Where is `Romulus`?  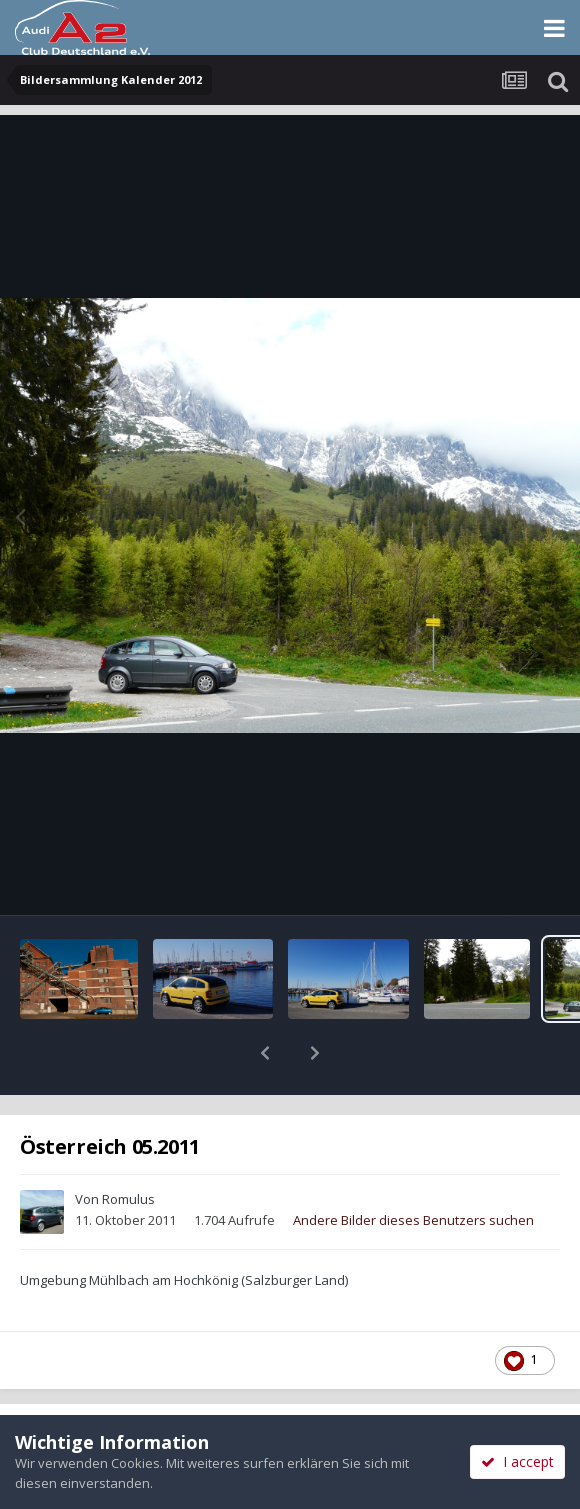 Romulus is located at coordinates (128, 1147).